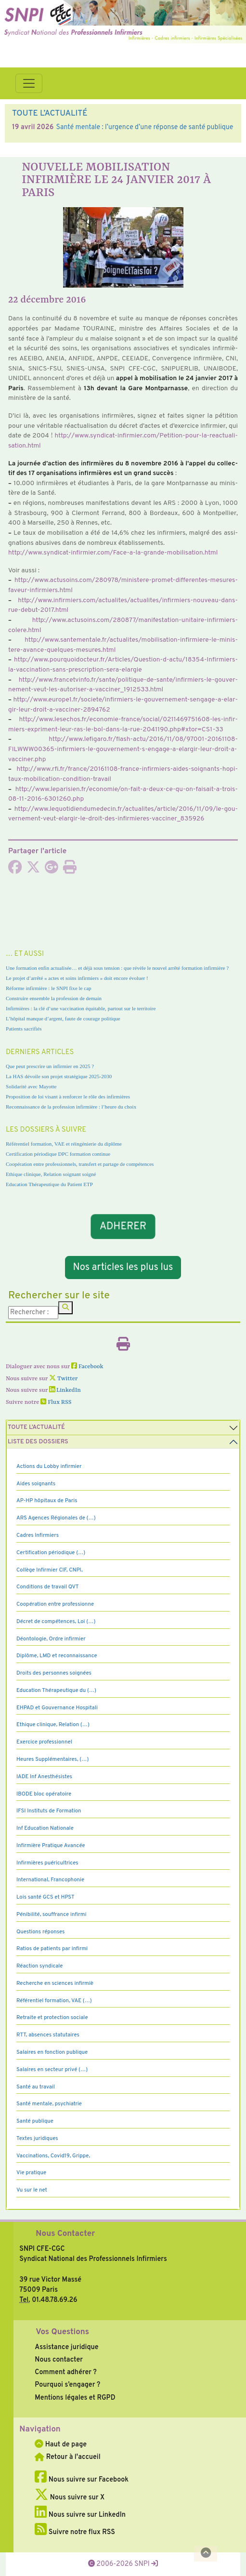 Image resolution: width=246 pixels, height=2576 pixels. What do you see at coordinates (65, 1390) in the screenshot?
I see `LinkedIn` at bounding box center [65, 1390].